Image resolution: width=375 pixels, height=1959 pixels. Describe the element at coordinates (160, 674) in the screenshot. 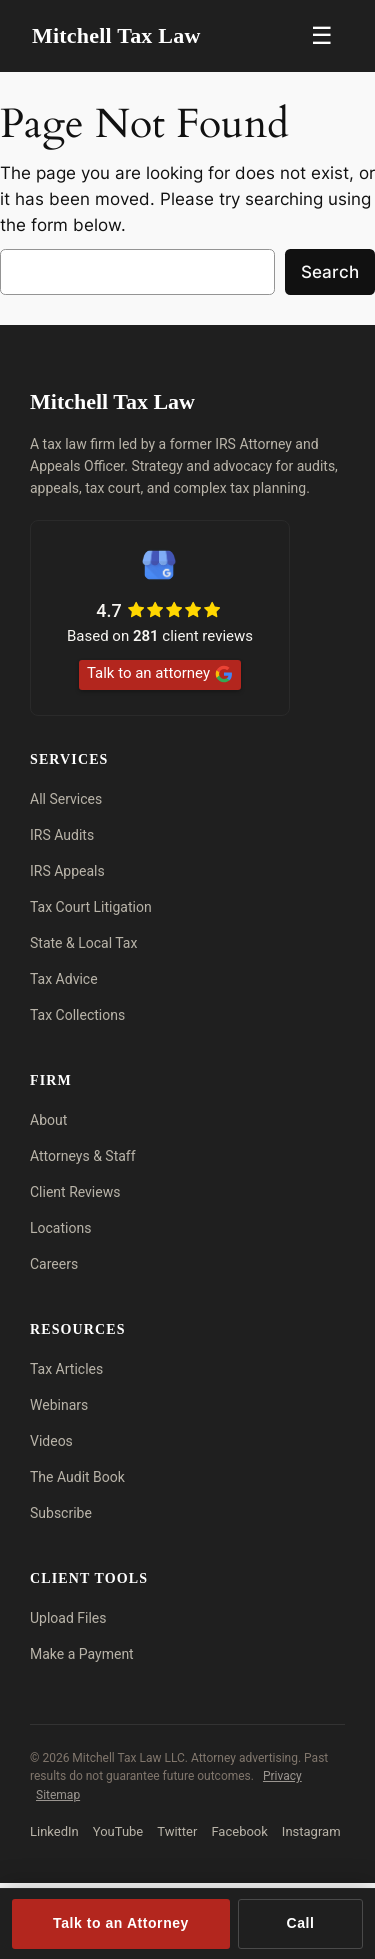

I see `Talk to an attorney` at that location.